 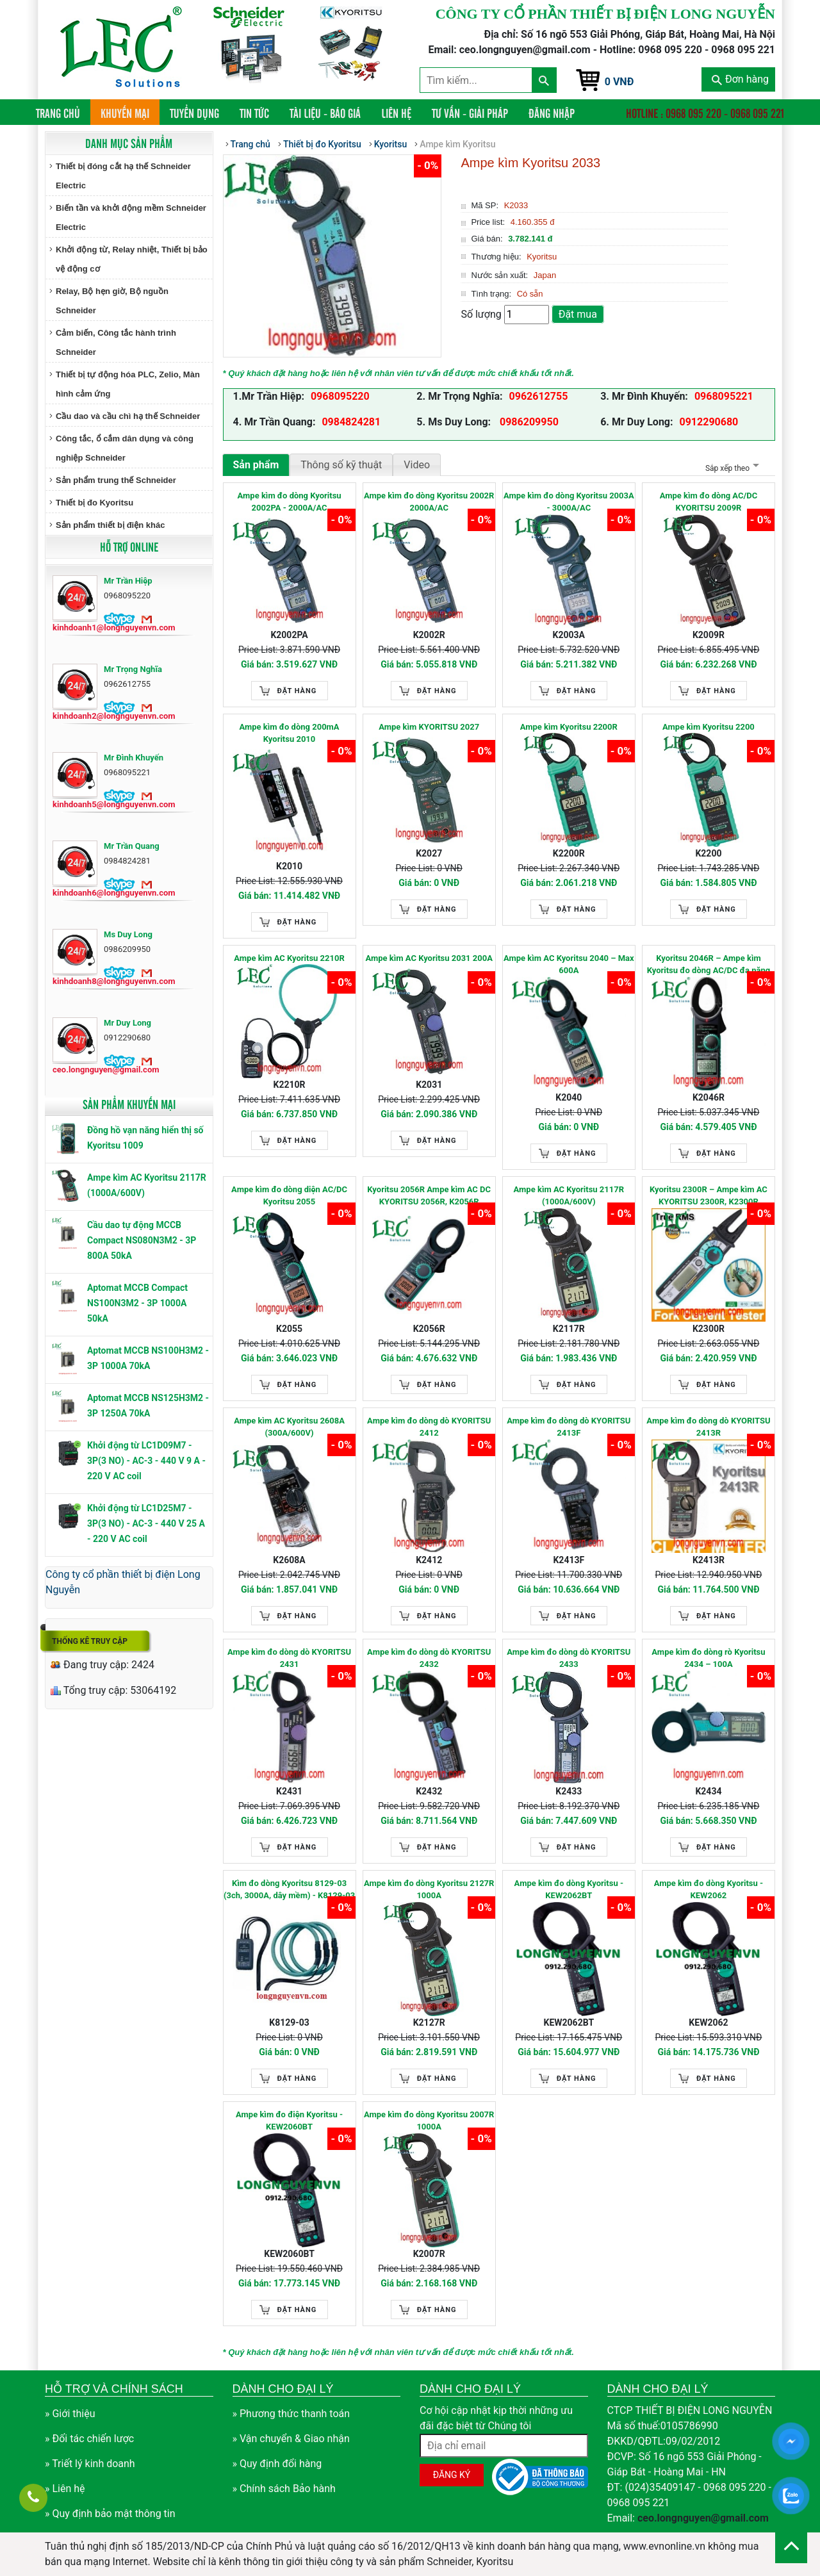 I want to click on 0 VNĐ, so click(x=619, y=82).